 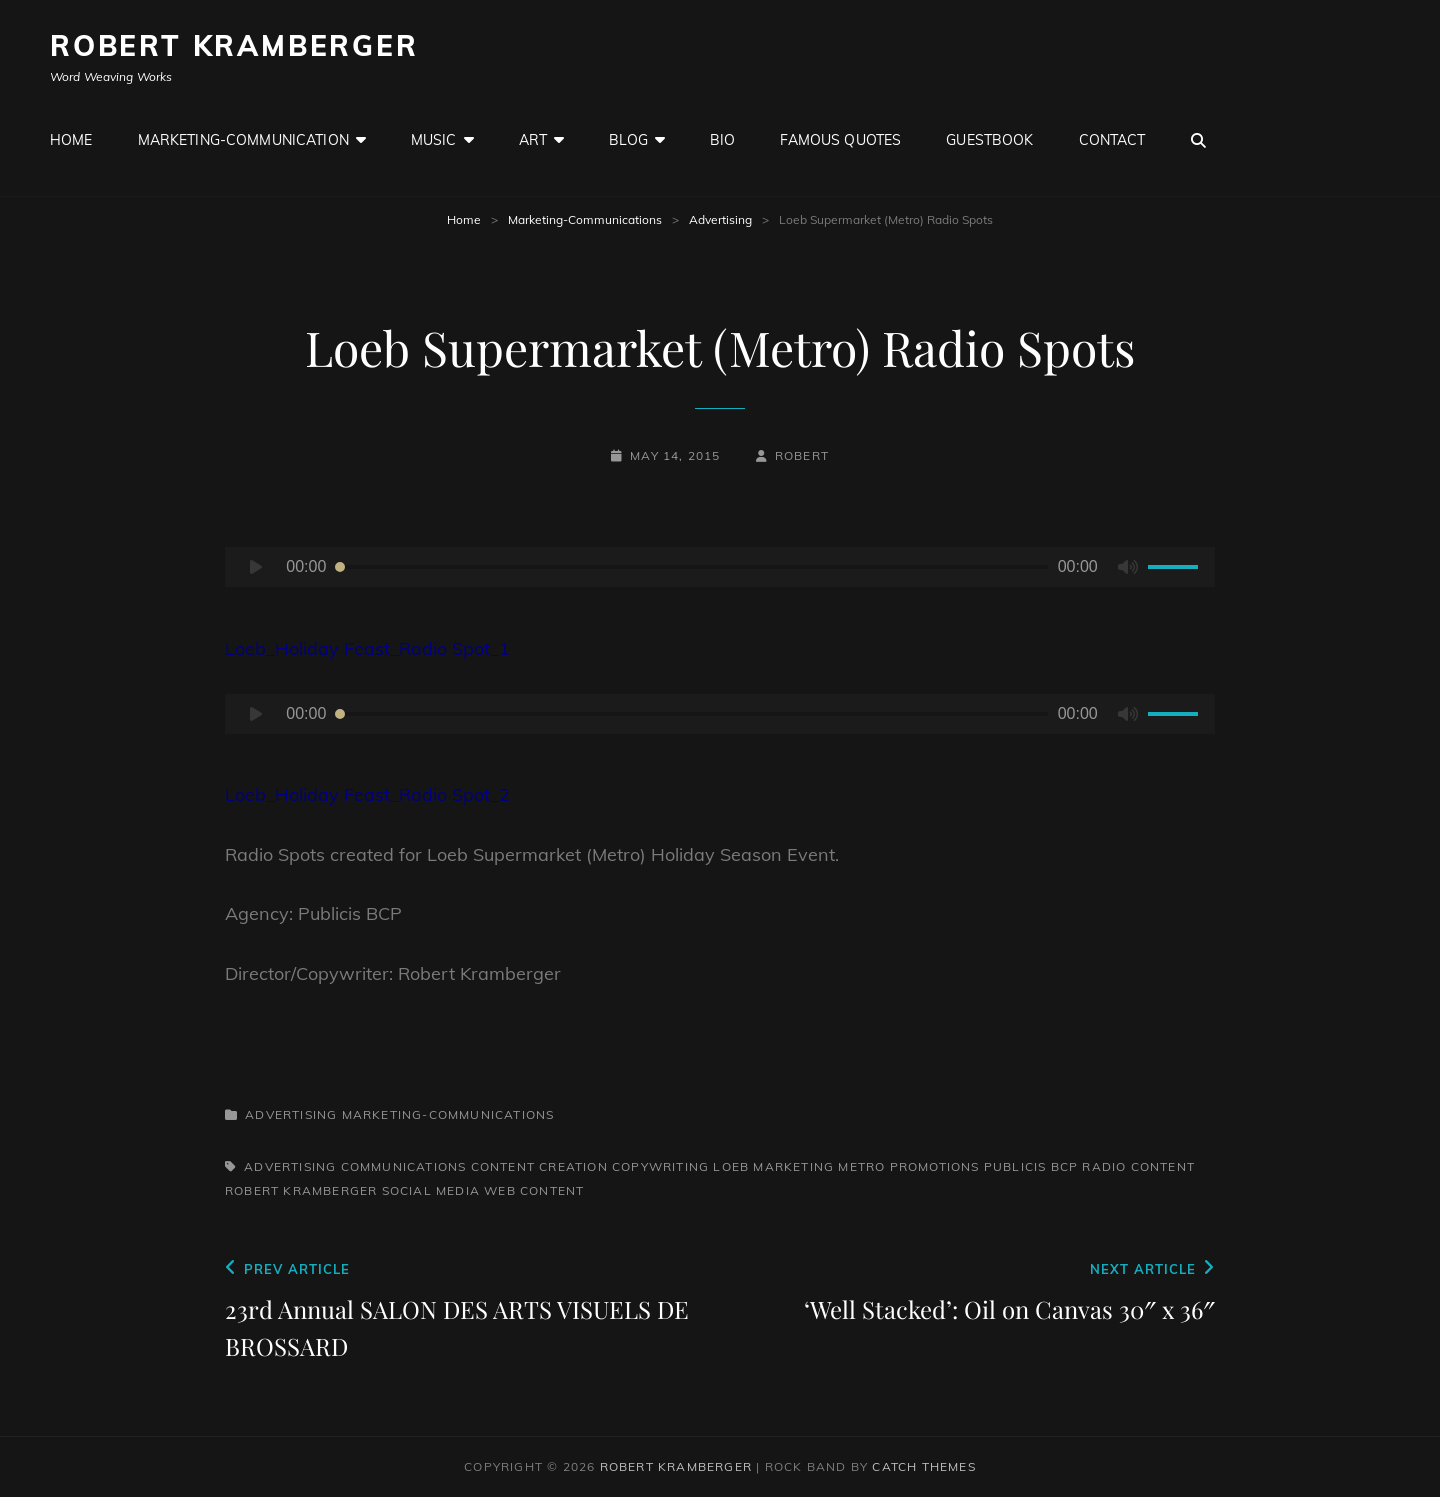 What do you see at coordinates (431, 1190) in the screenshot?
I see `Social Media` at bounding box center [431, 1190].